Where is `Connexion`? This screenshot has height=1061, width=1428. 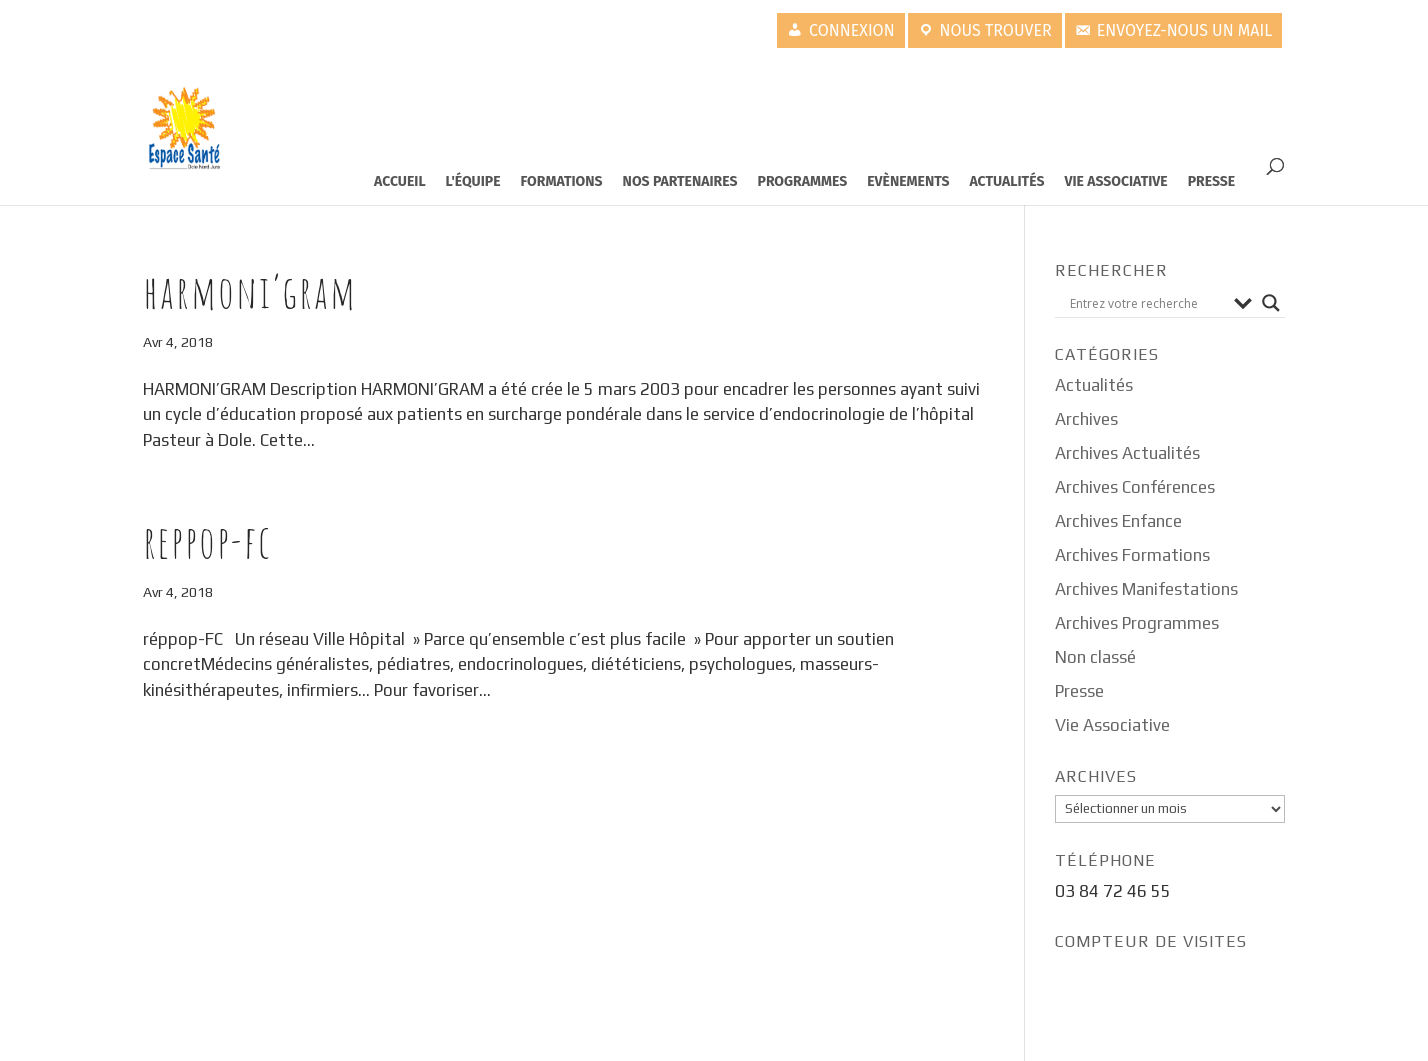 Connexion is located at coordinates (852, 30).